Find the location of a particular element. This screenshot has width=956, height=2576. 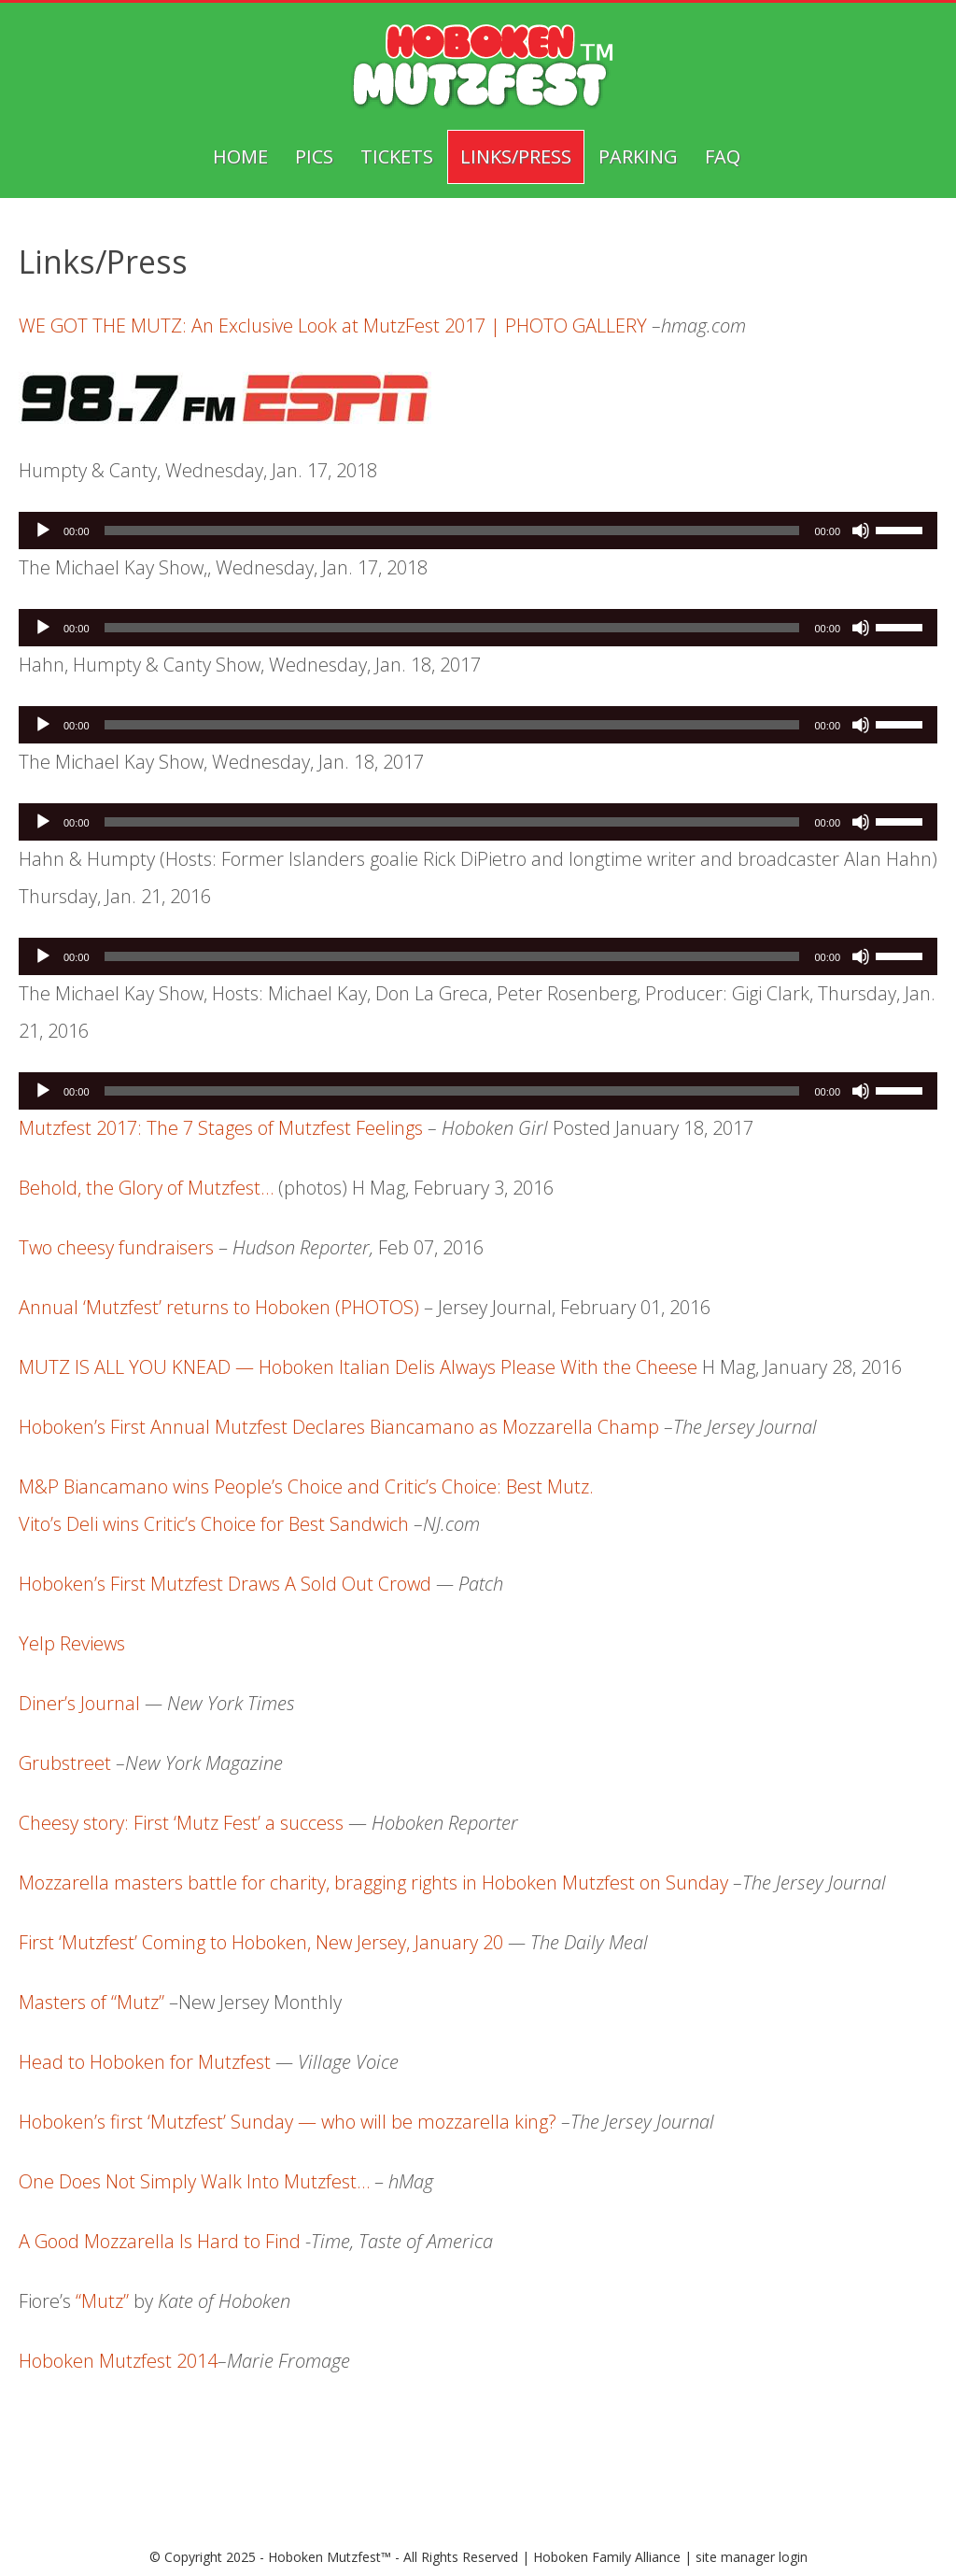

First ‘Mutzfest’ Coming to Hoboken, New Jersey, January 20 is located at coordinates (261, 1942).